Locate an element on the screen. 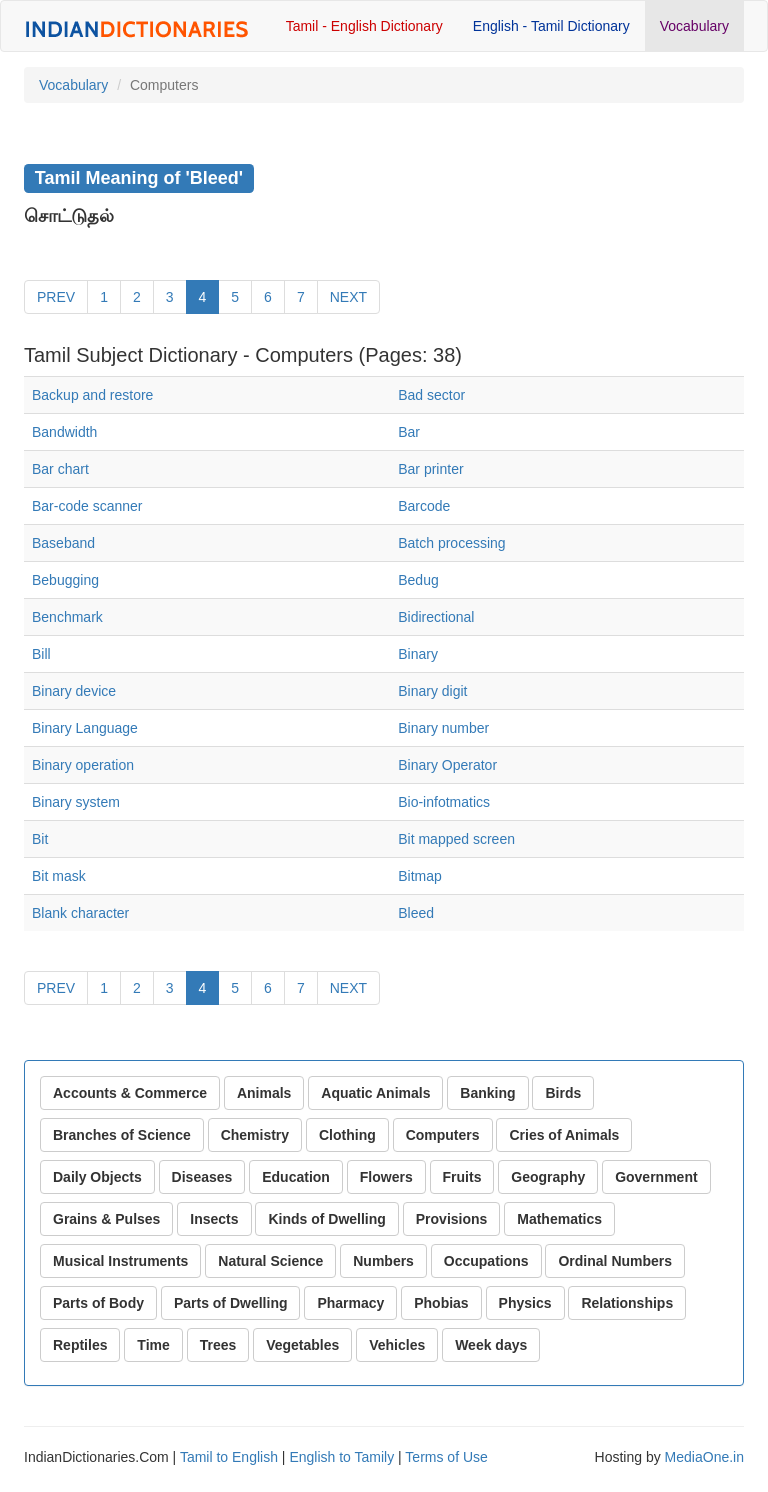 This screenshot has height=1492, width=768. Flowers is located at coordinates (386, 1177).